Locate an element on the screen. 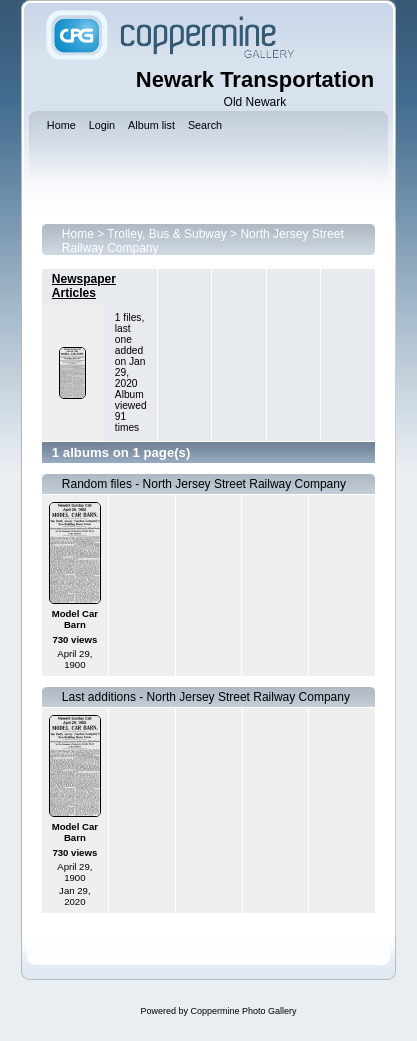 This screenshot has width=417, height=1041. Newspaper Articles is located at coordinates (84, 286).